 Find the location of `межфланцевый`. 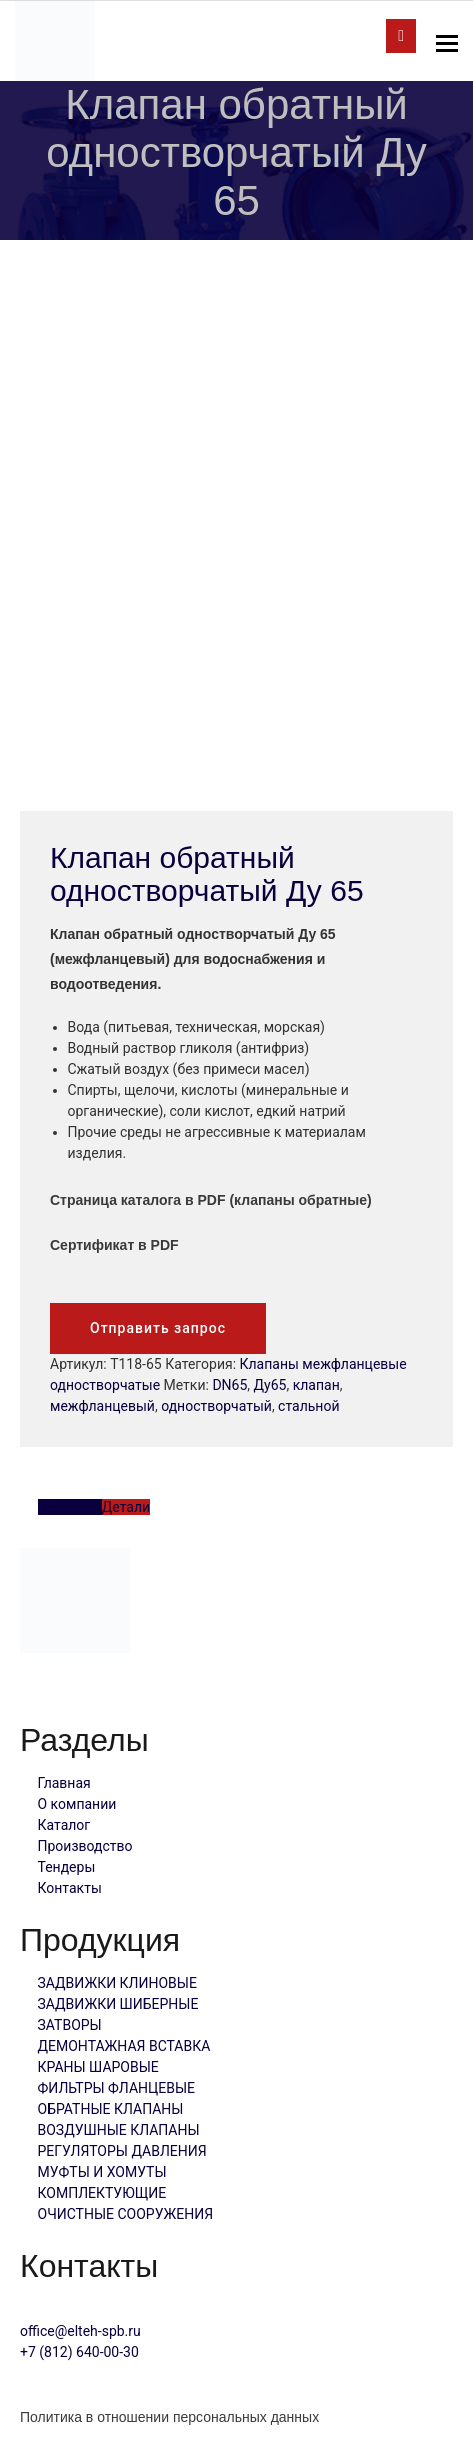

межфланцевый is located at coordinates (102, 1406).